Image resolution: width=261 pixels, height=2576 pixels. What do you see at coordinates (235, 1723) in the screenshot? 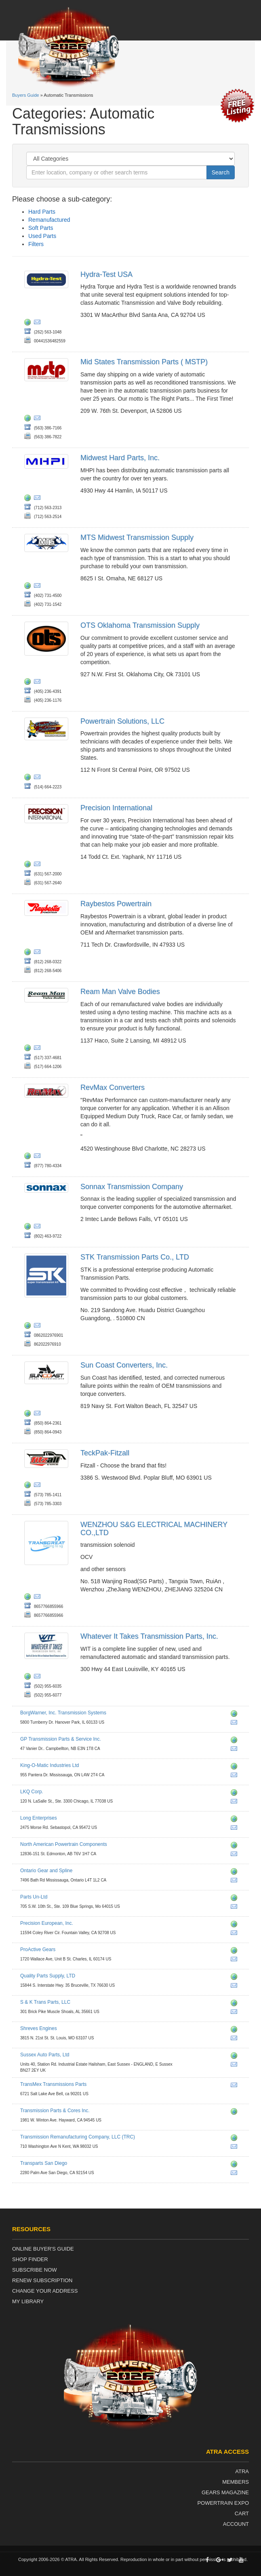
I see `ts.aftermarketinquiry@borgwarner.com` at bounding box center [235, 1723].